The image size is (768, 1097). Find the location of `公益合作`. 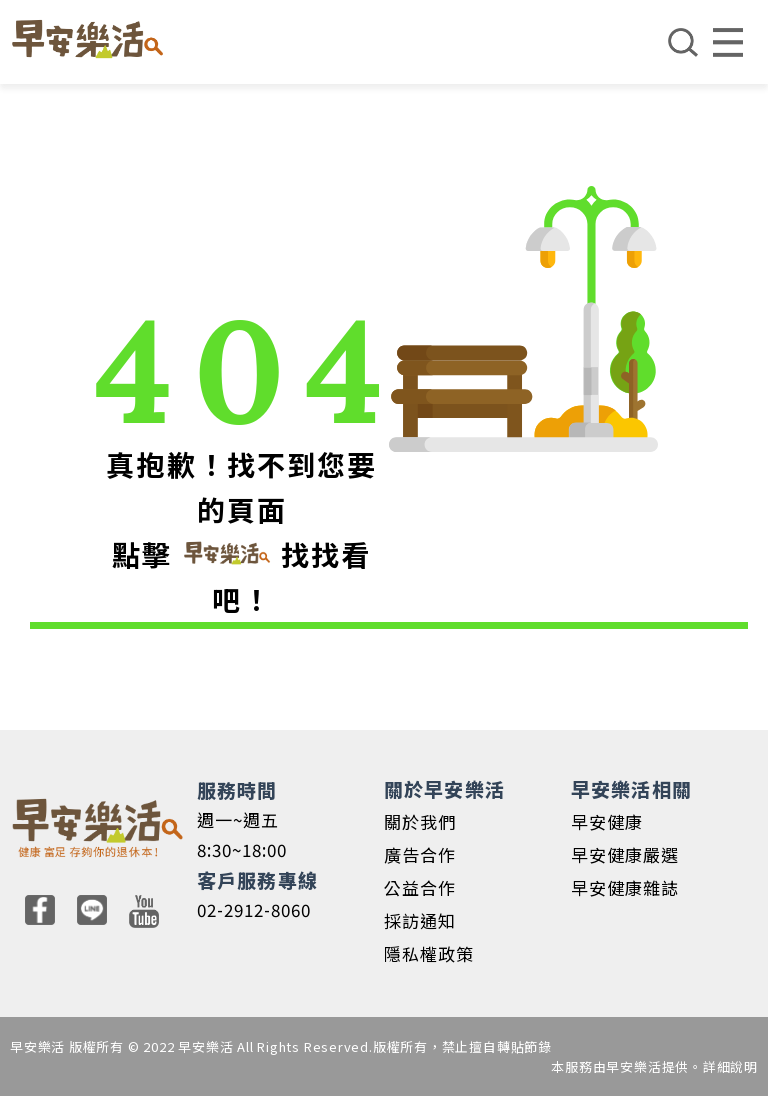

公益合作 is located at coordinates (420, 887).